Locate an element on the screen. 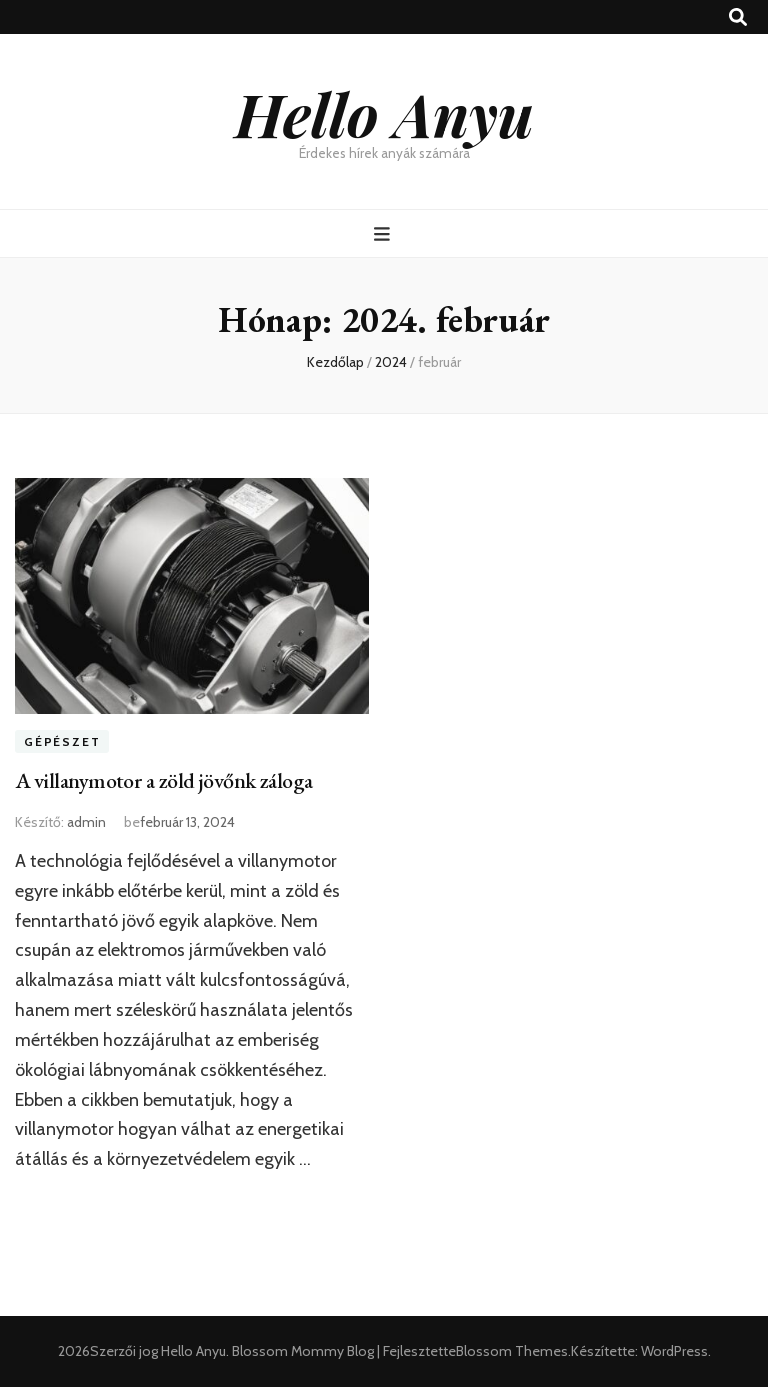 This screenshot has width=768, height=1387. Blossom Themes is located at coordinates (512, 1351).